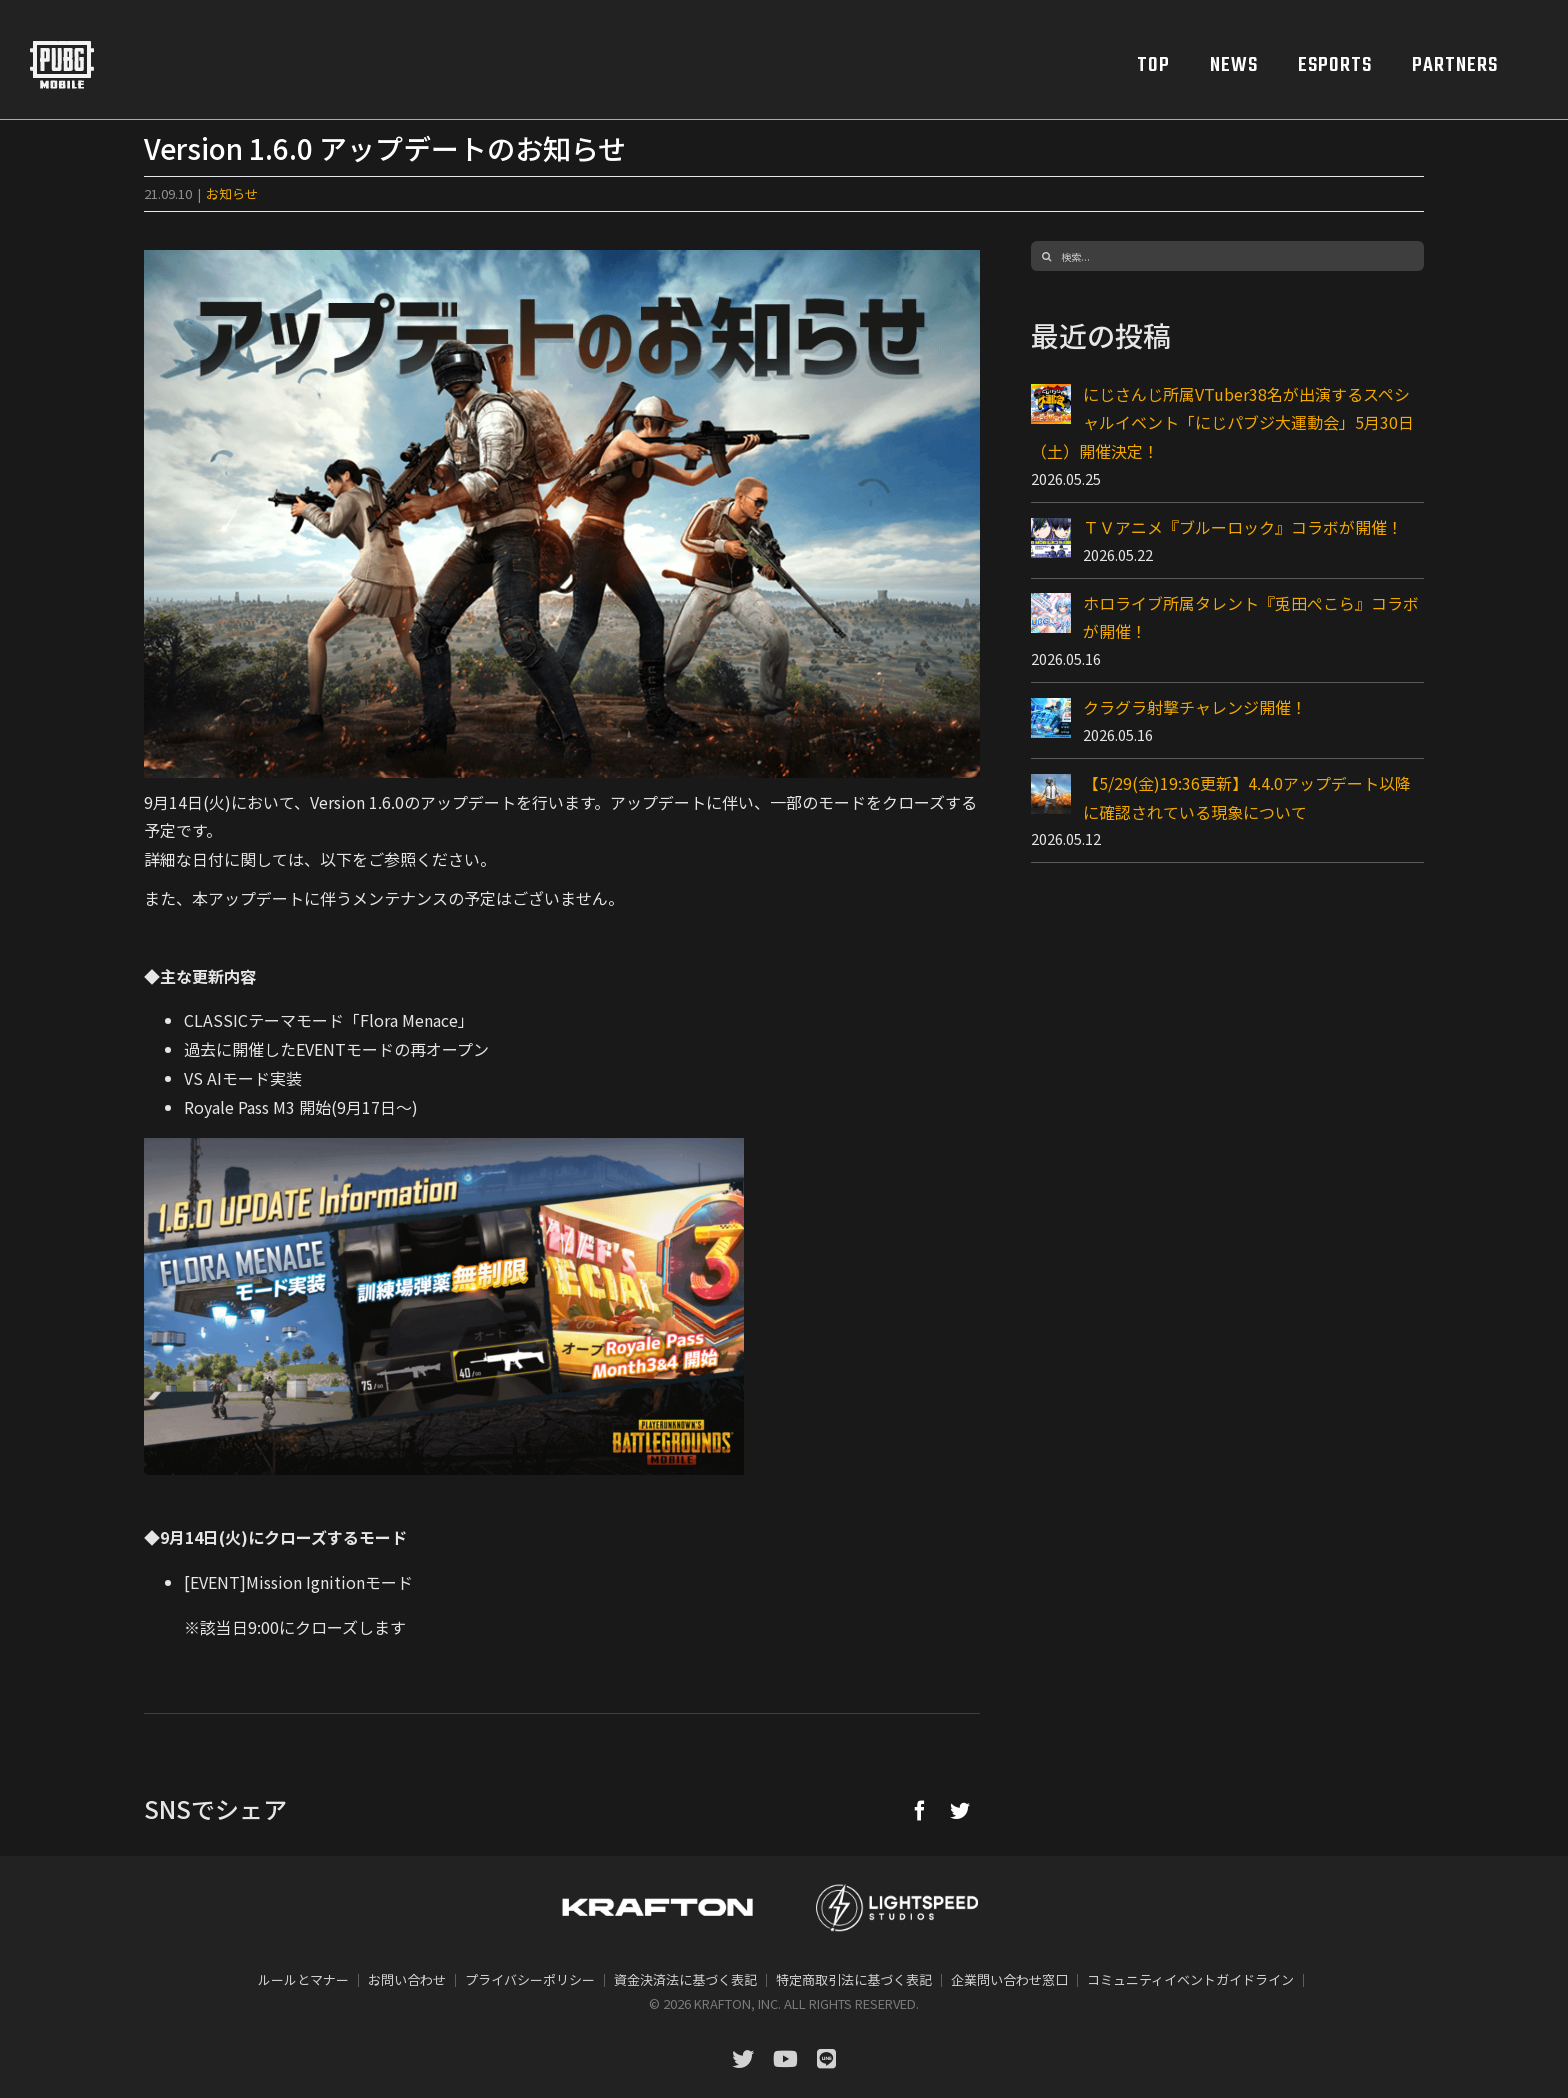 Image resolution: width=1568 pixels, height=2098 pixels. I want to click on コミュニティイベントガイドライン, so click(1190, 1979).